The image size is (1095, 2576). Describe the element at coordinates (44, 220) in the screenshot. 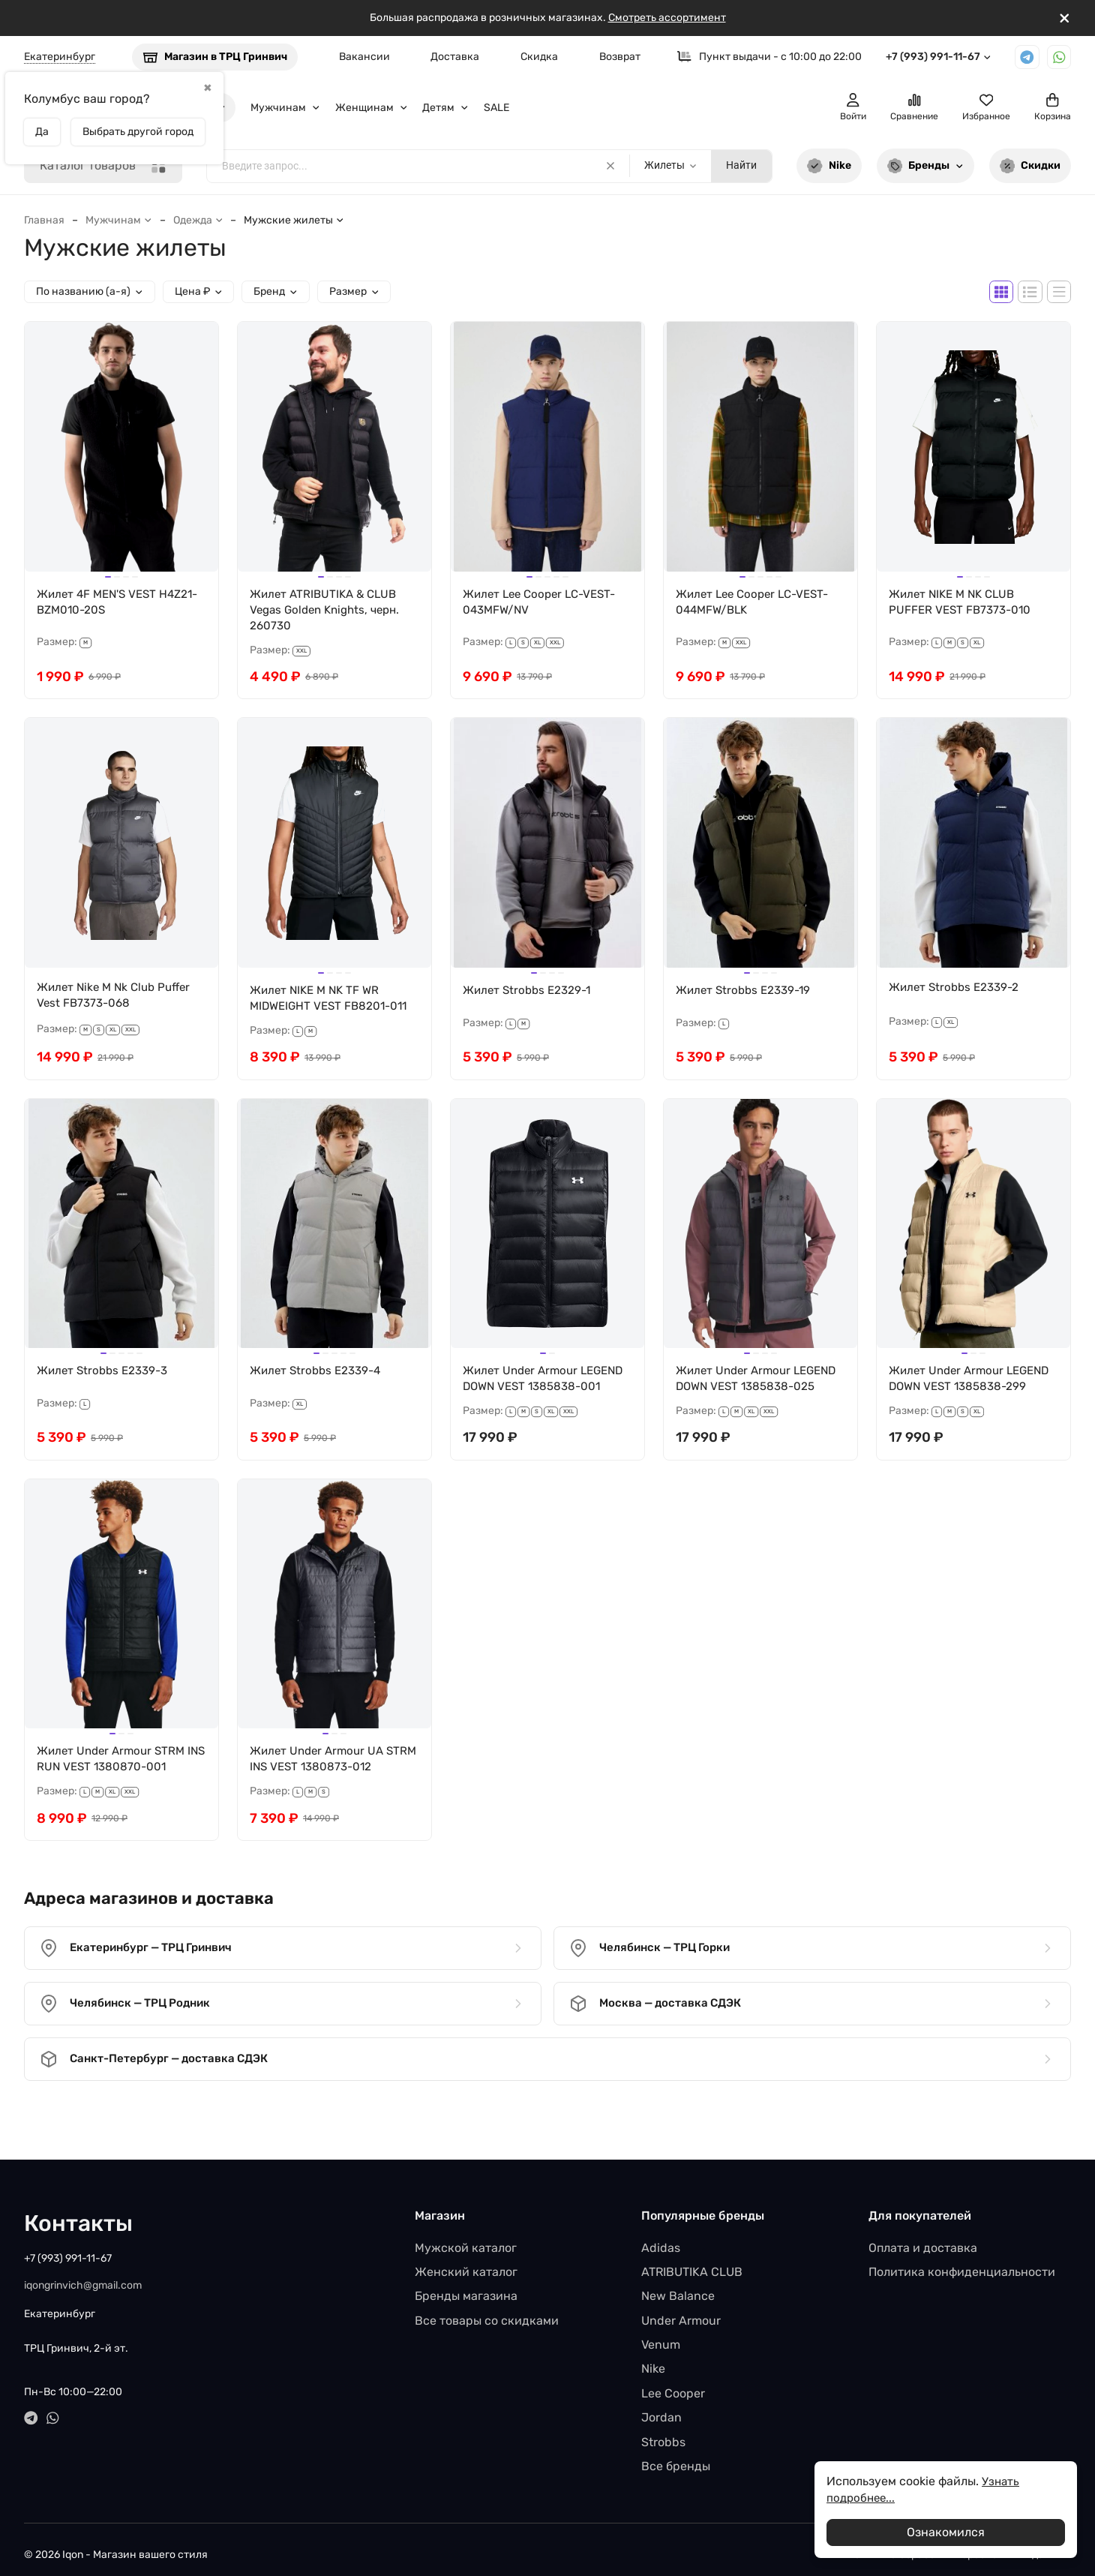

I see `Главная` at that location.